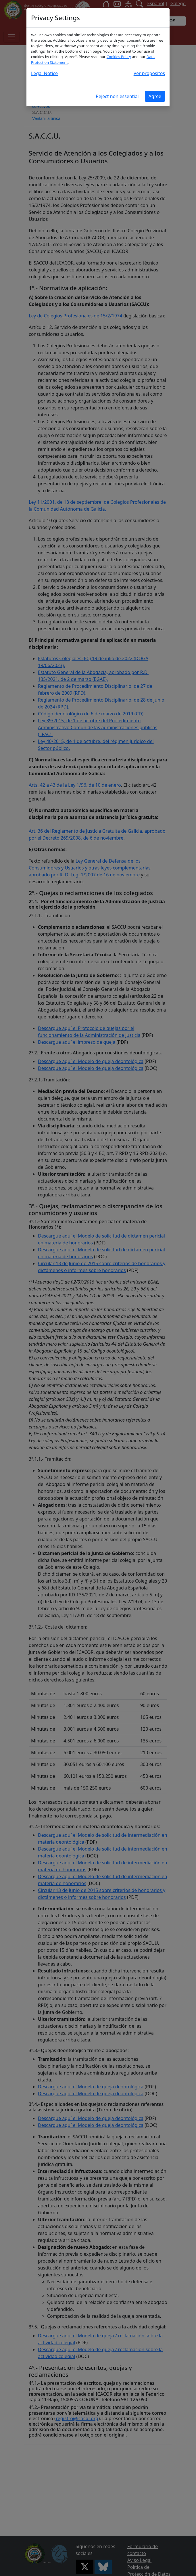  What do you see at coordinates (119, 56) in the screenshot?
I see `Cookies Policy` at bounding box center [119, 56].